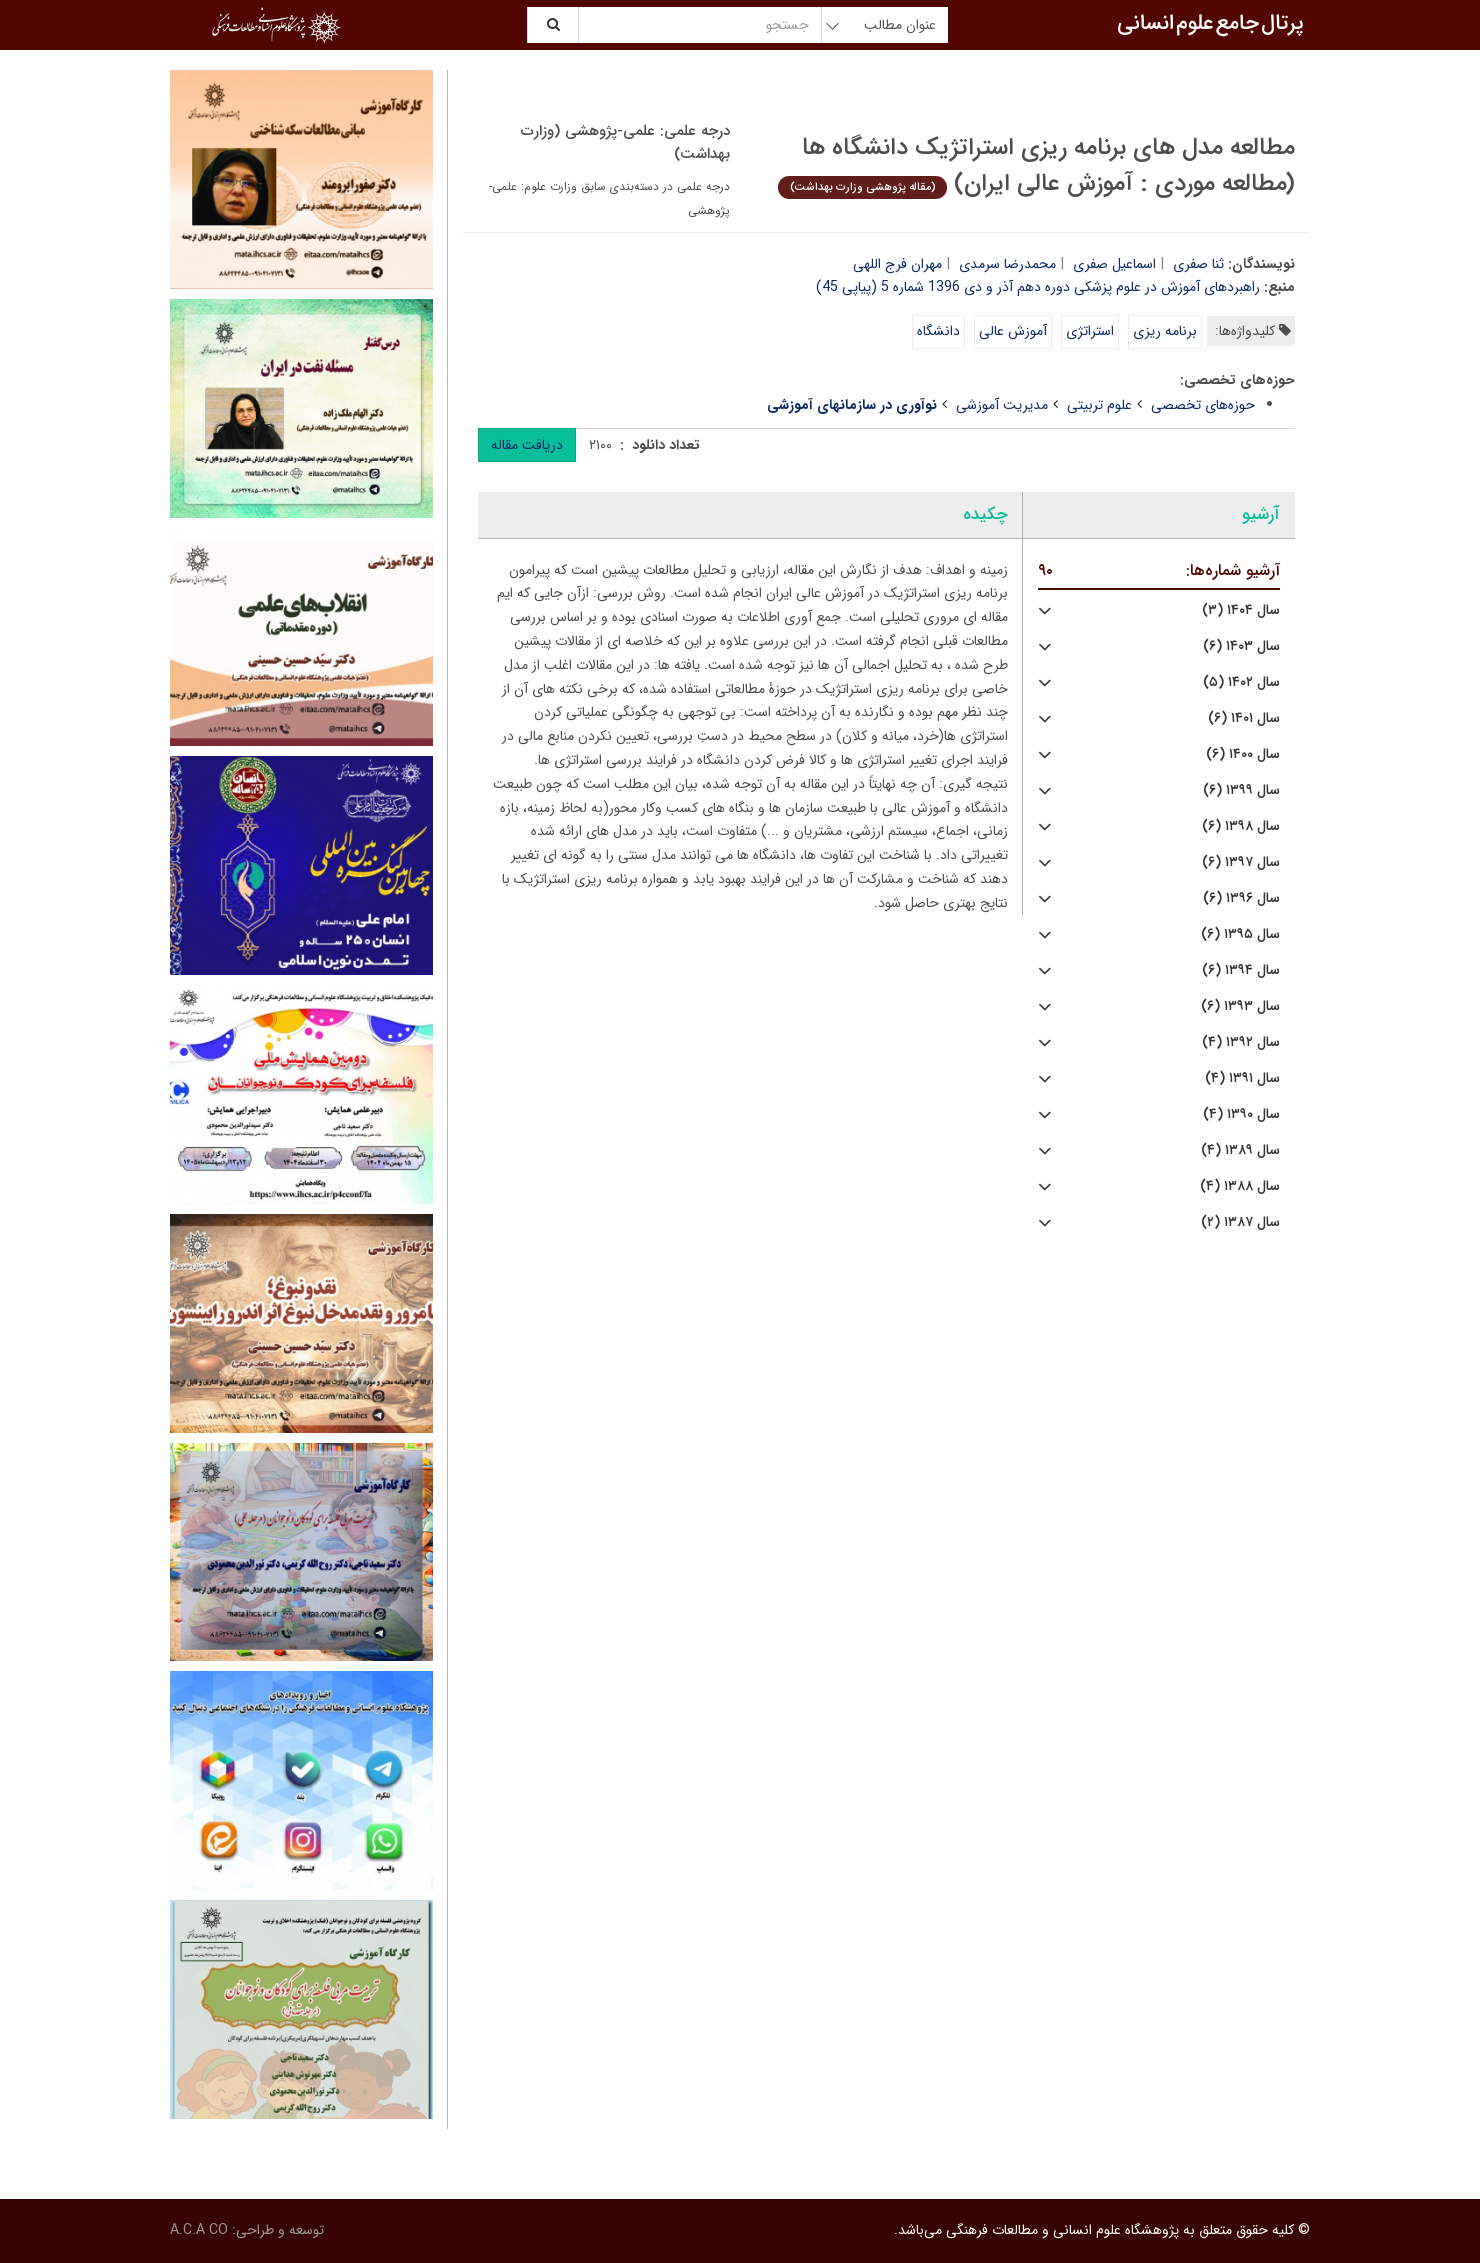  Describe the element at coordinates (1114, 264) in the screenshot. I see `اسماعیل صفری` at that location.